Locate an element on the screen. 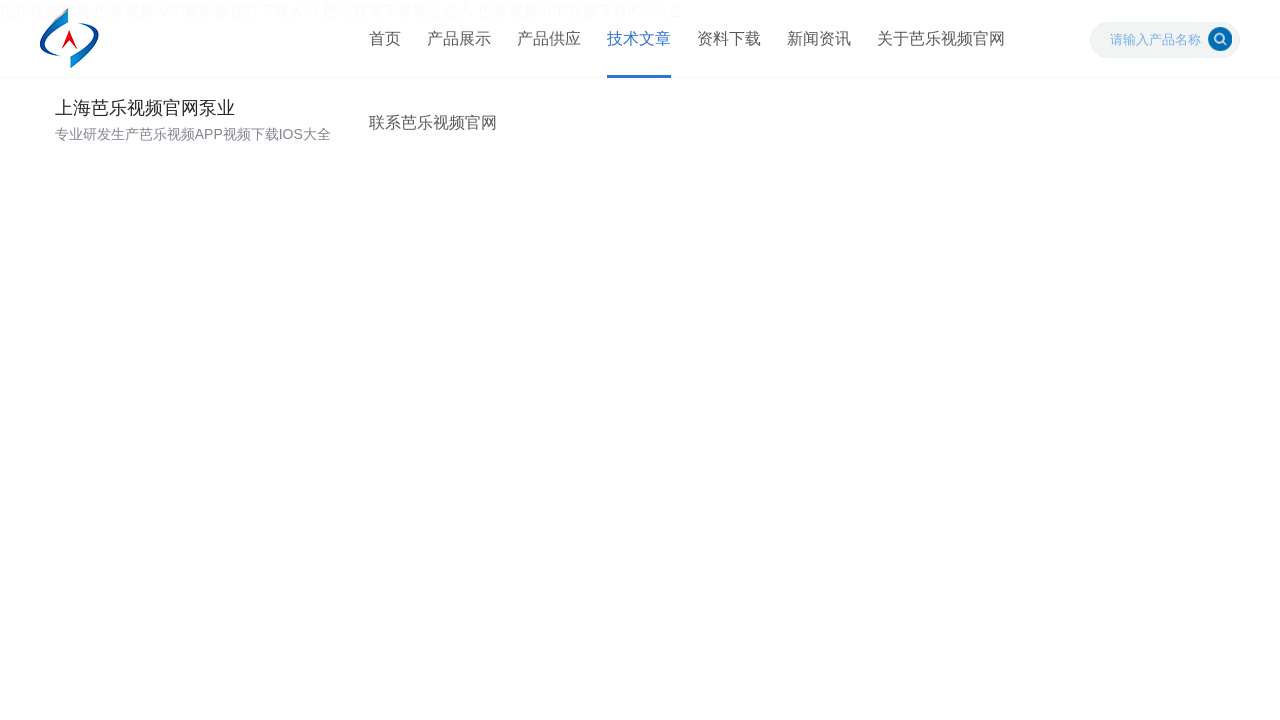  资料下载 is located at coordinates (723, 49).